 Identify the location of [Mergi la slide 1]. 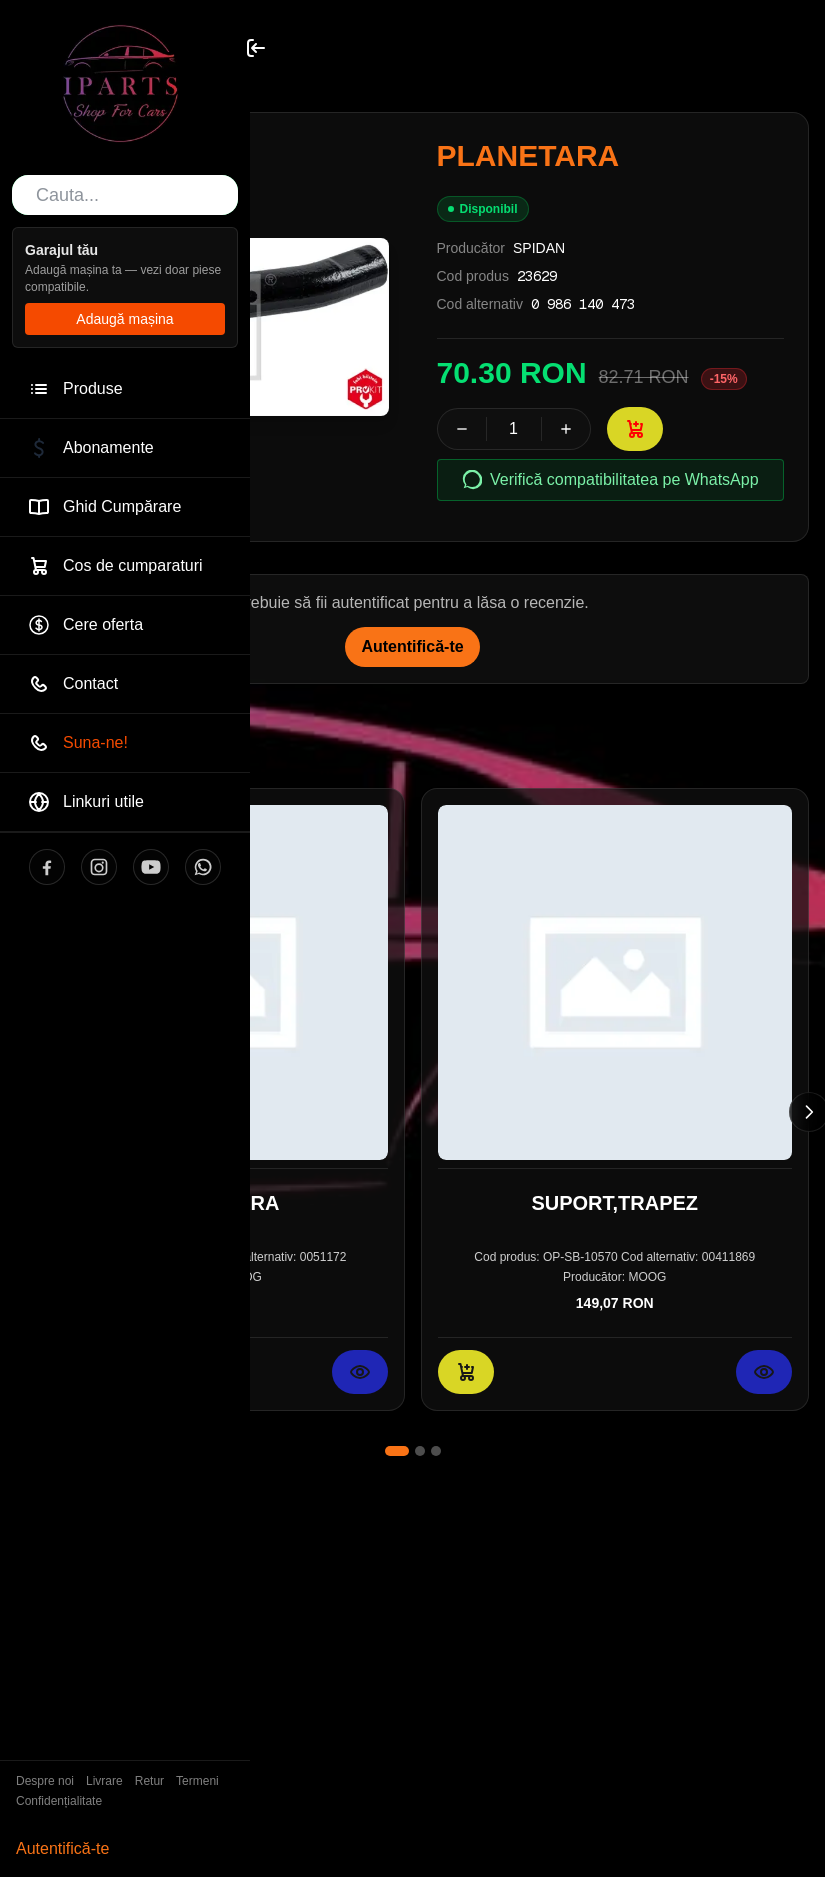
(397, 1451).